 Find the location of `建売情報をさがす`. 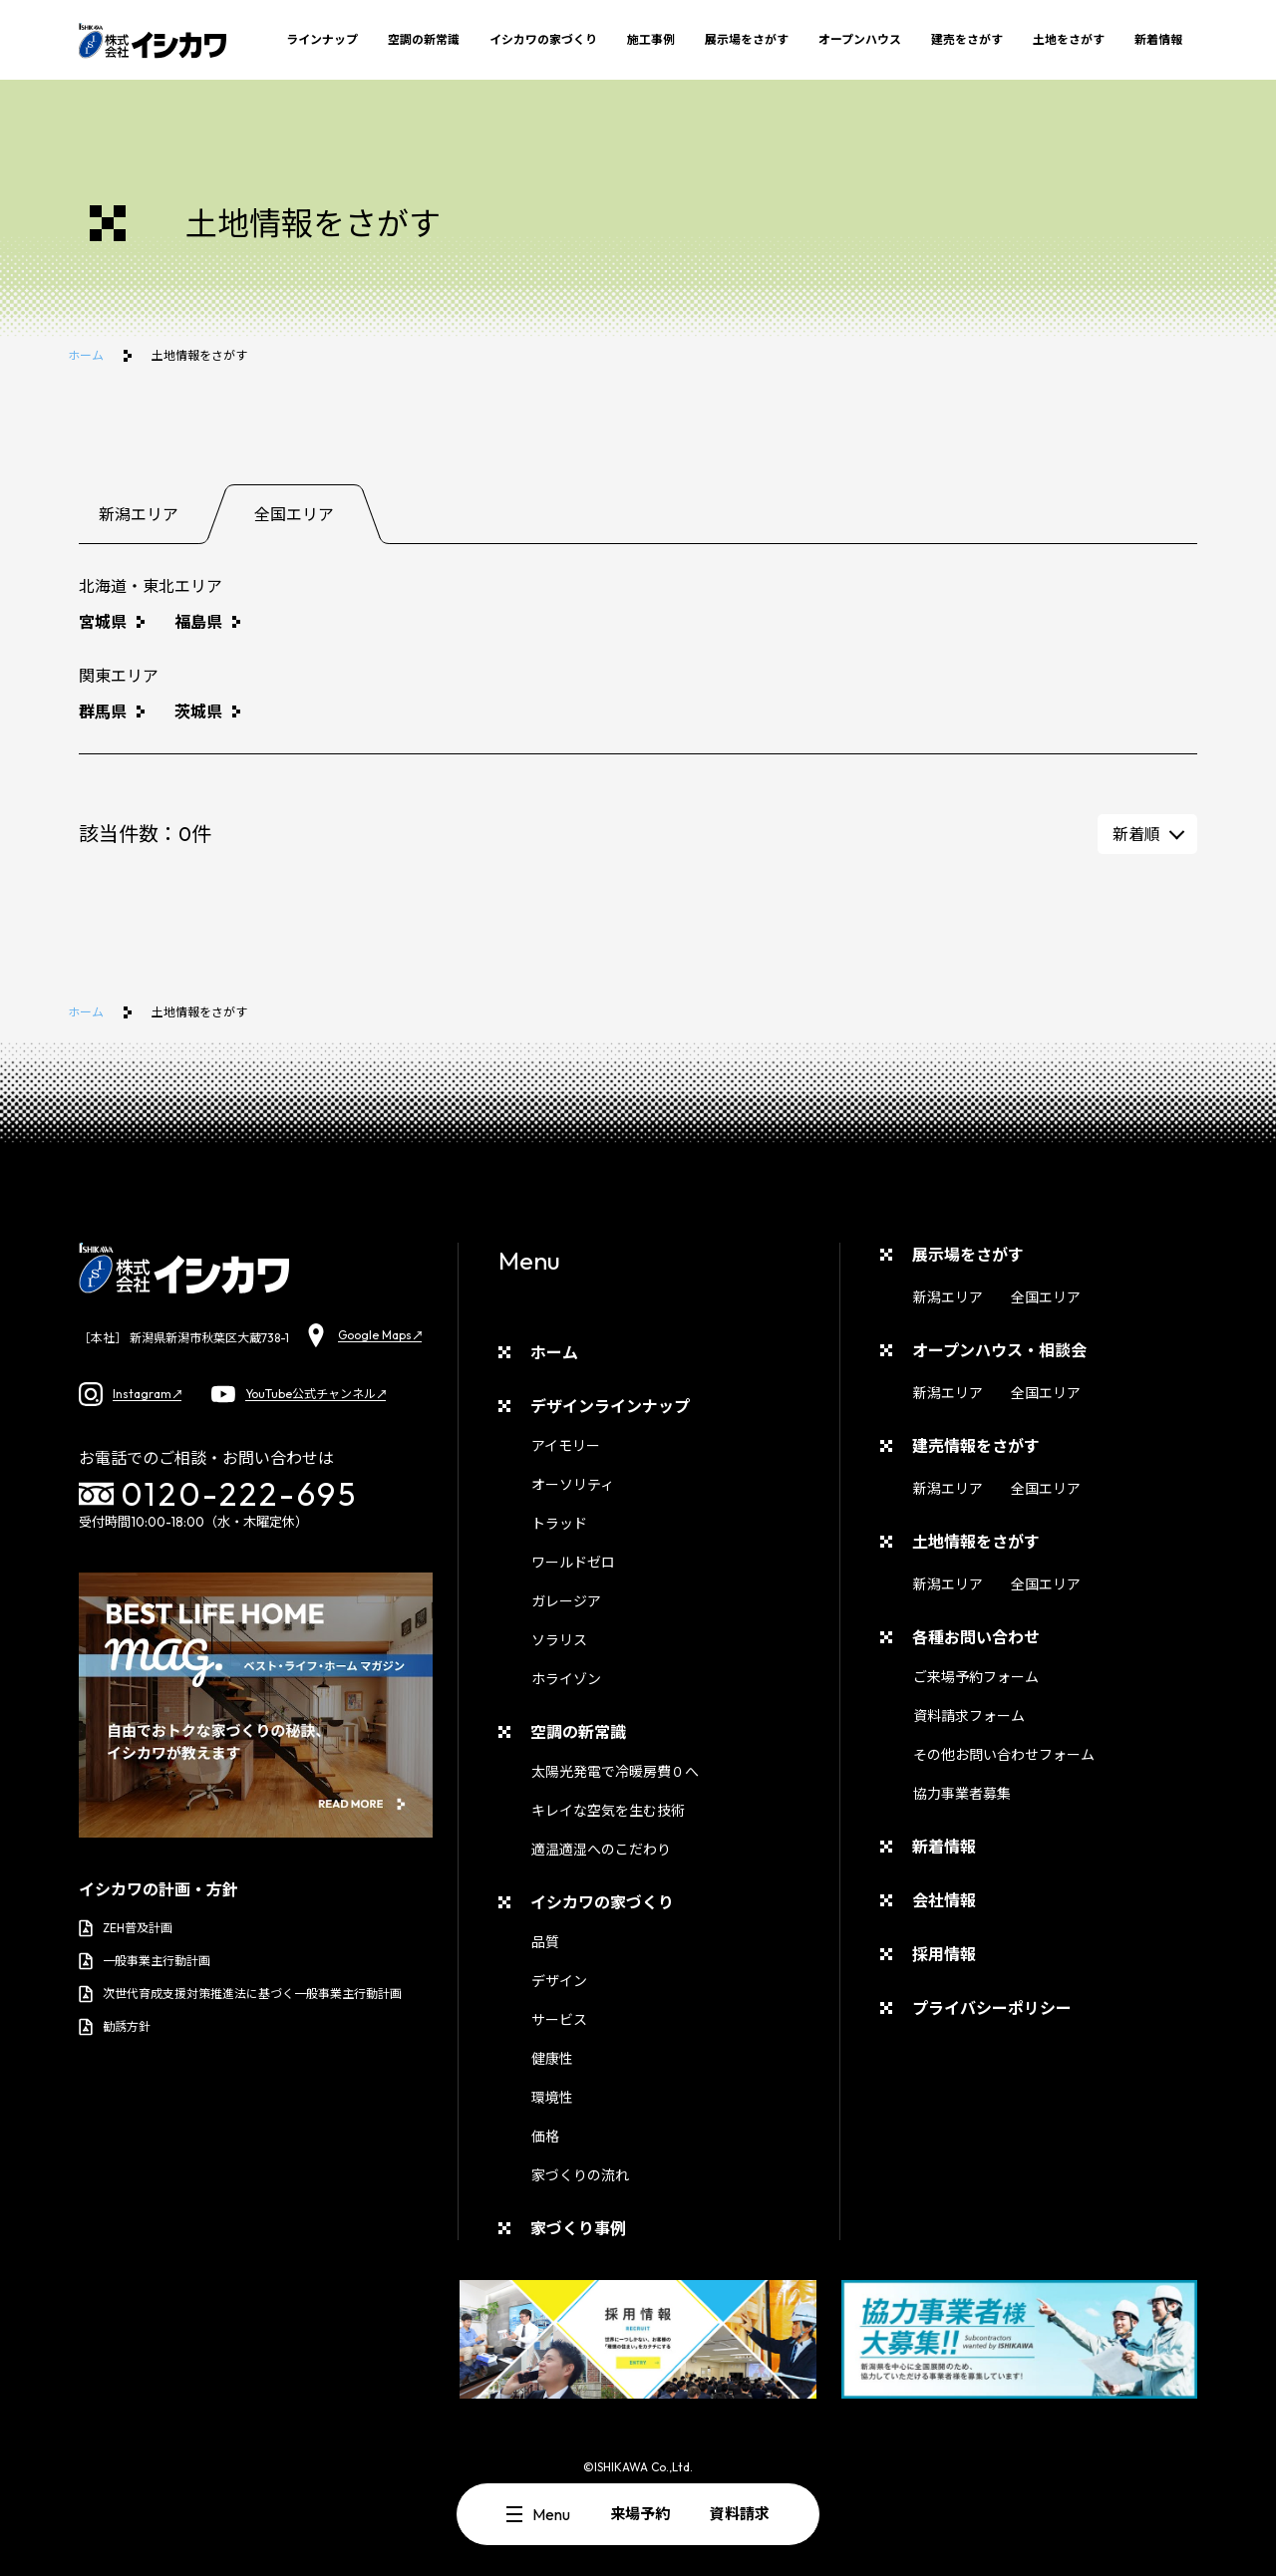

建売情報をさがす is located at coordinates (976, 1446).